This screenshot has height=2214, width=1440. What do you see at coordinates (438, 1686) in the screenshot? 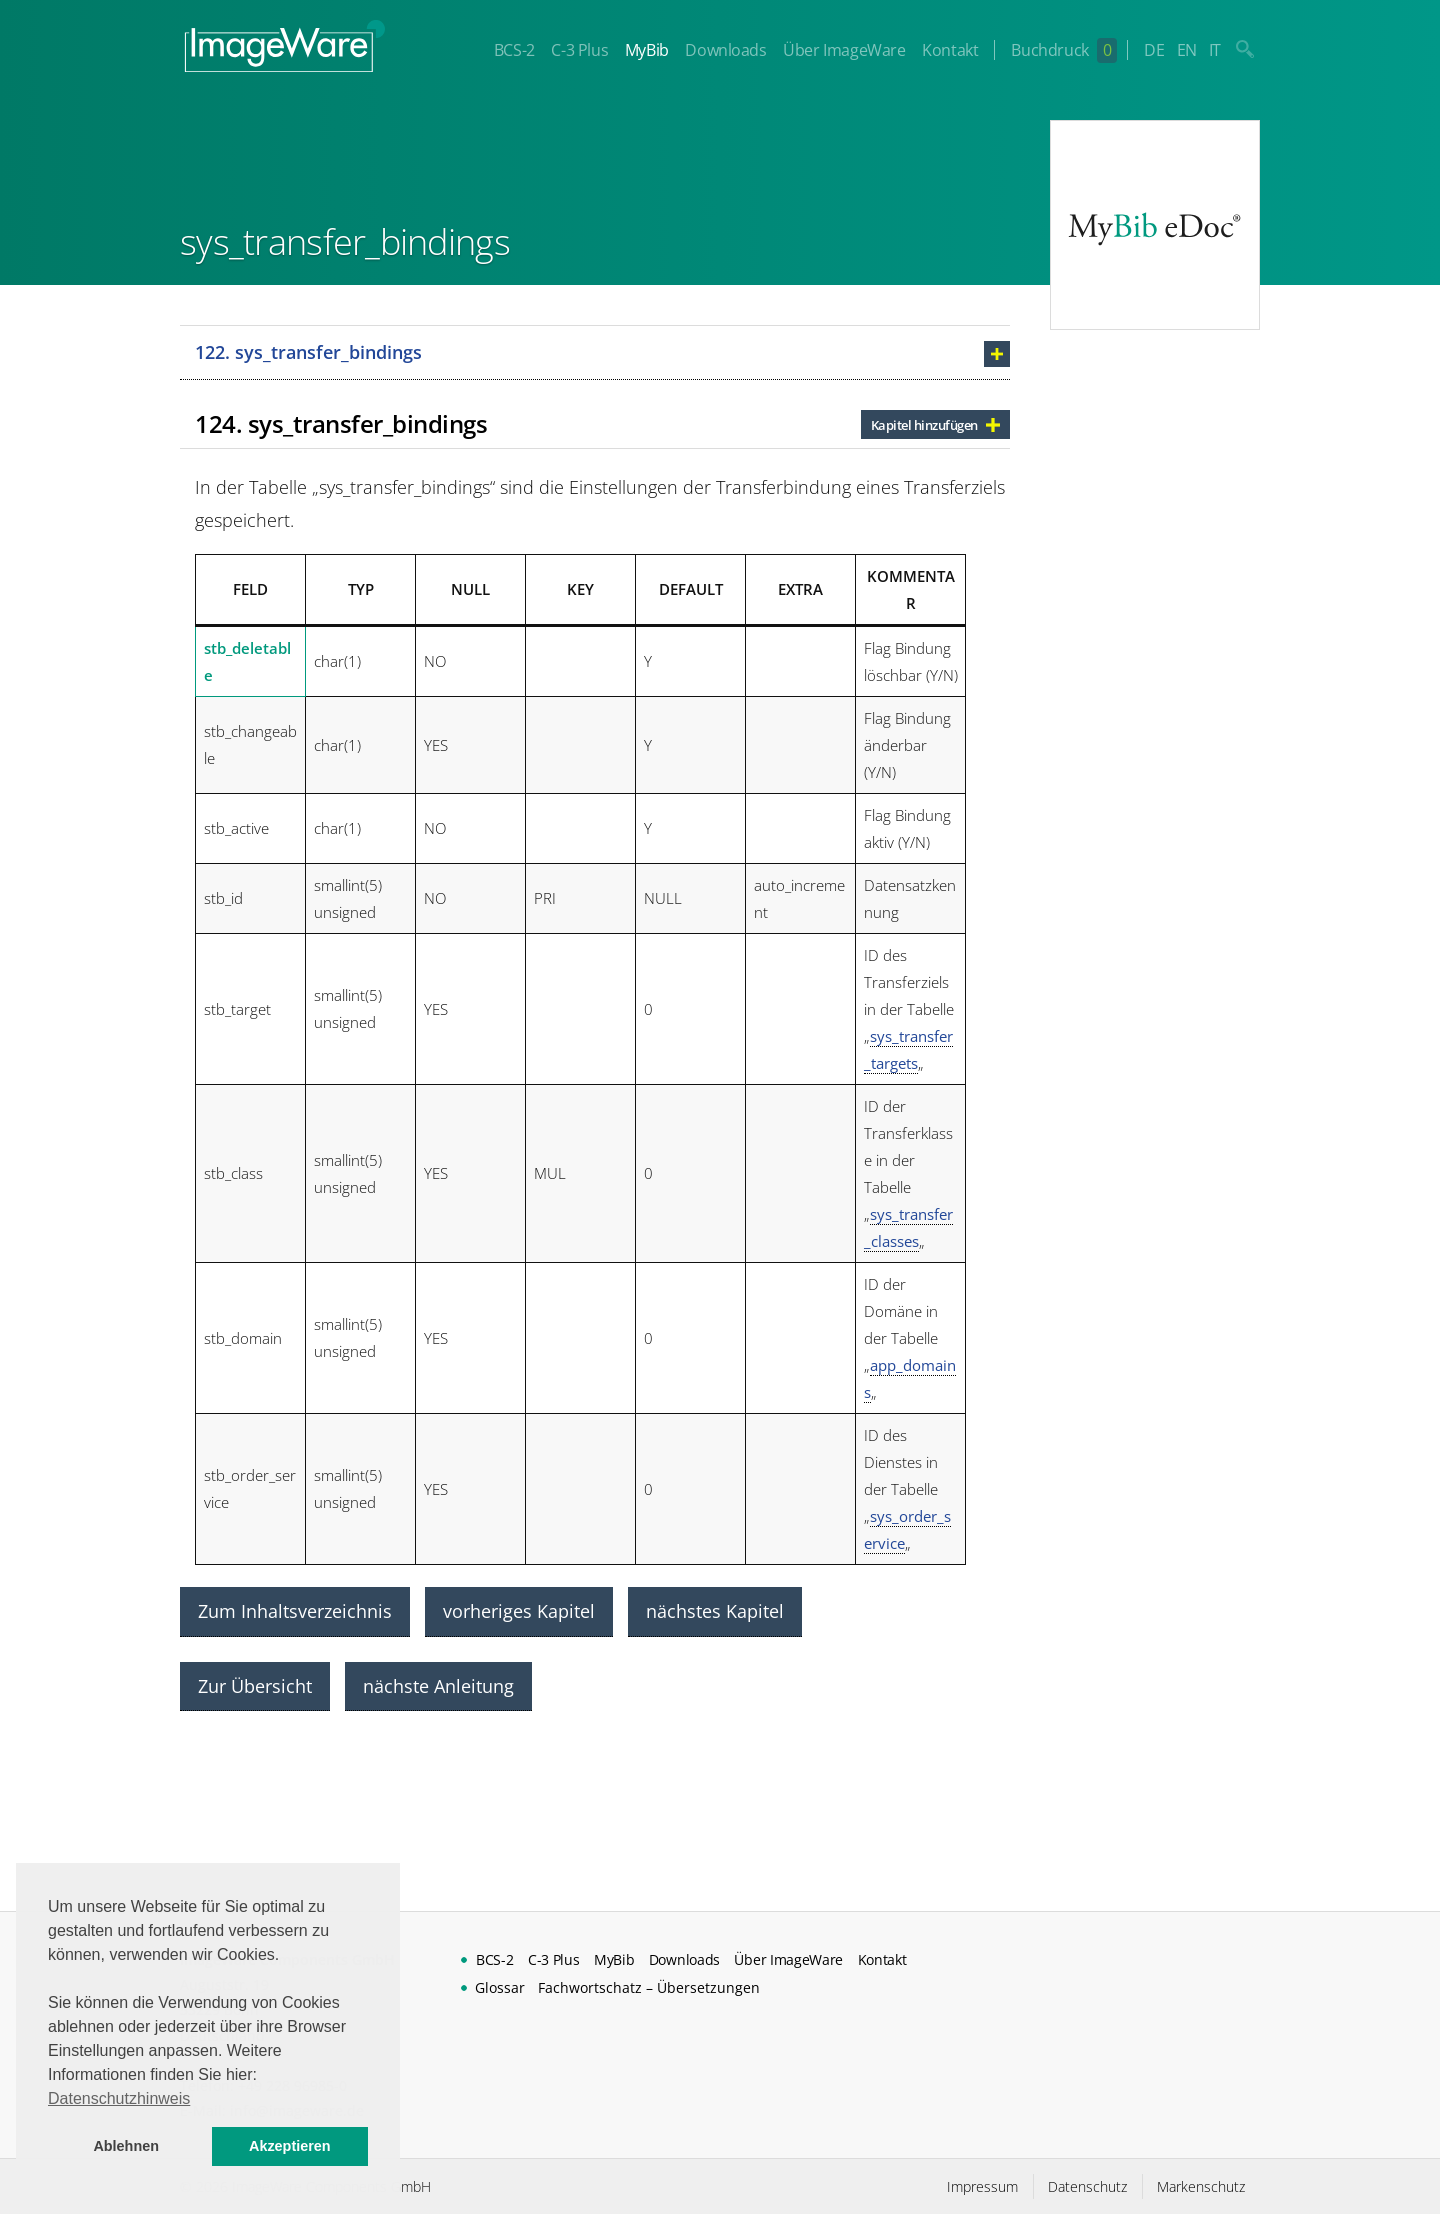
I see `nächste Anleitung` at bounding box center [438, 1686].